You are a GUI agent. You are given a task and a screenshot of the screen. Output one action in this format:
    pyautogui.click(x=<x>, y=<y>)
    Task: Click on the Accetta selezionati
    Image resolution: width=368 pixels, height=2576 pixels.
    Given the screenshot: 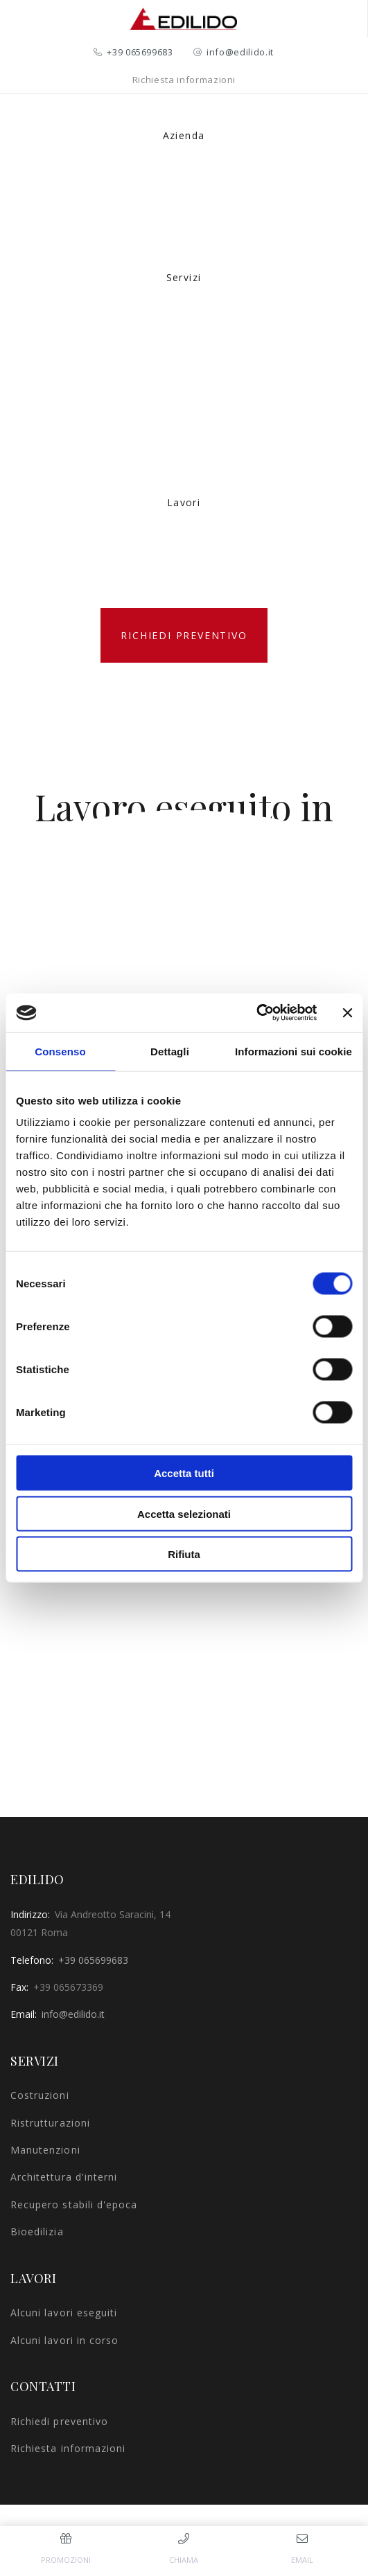 What is the action you would take?
    pyautogui.click(x=184, y=1513)
    